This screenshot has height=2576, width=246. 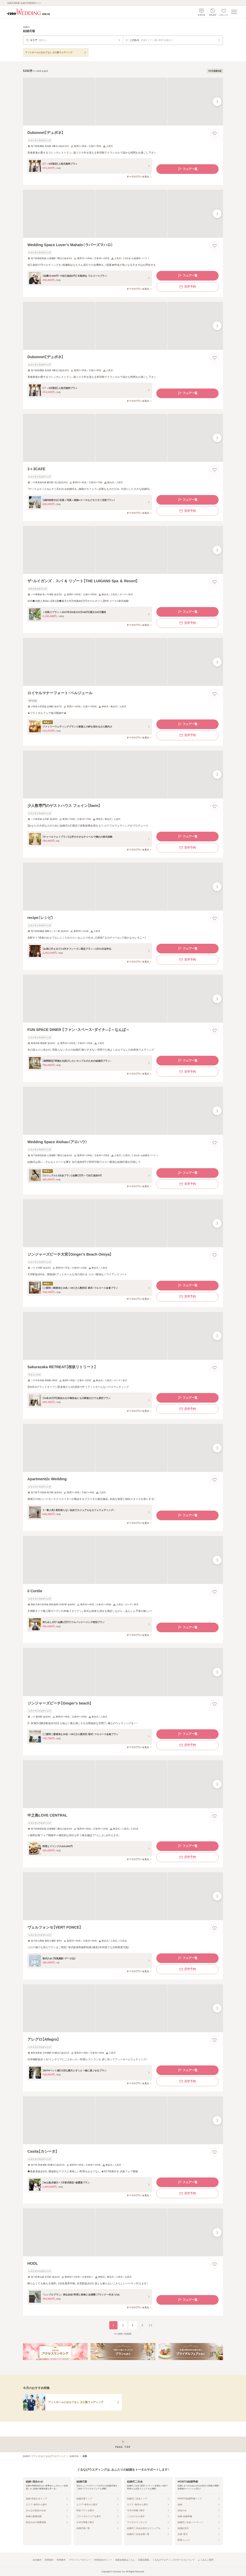 What do you see at coordinates (123, 1111) in the screenshot?
I see `[Wedding Space Alohau（アロハウ）の画像]` at bounding box center [123, 1111].